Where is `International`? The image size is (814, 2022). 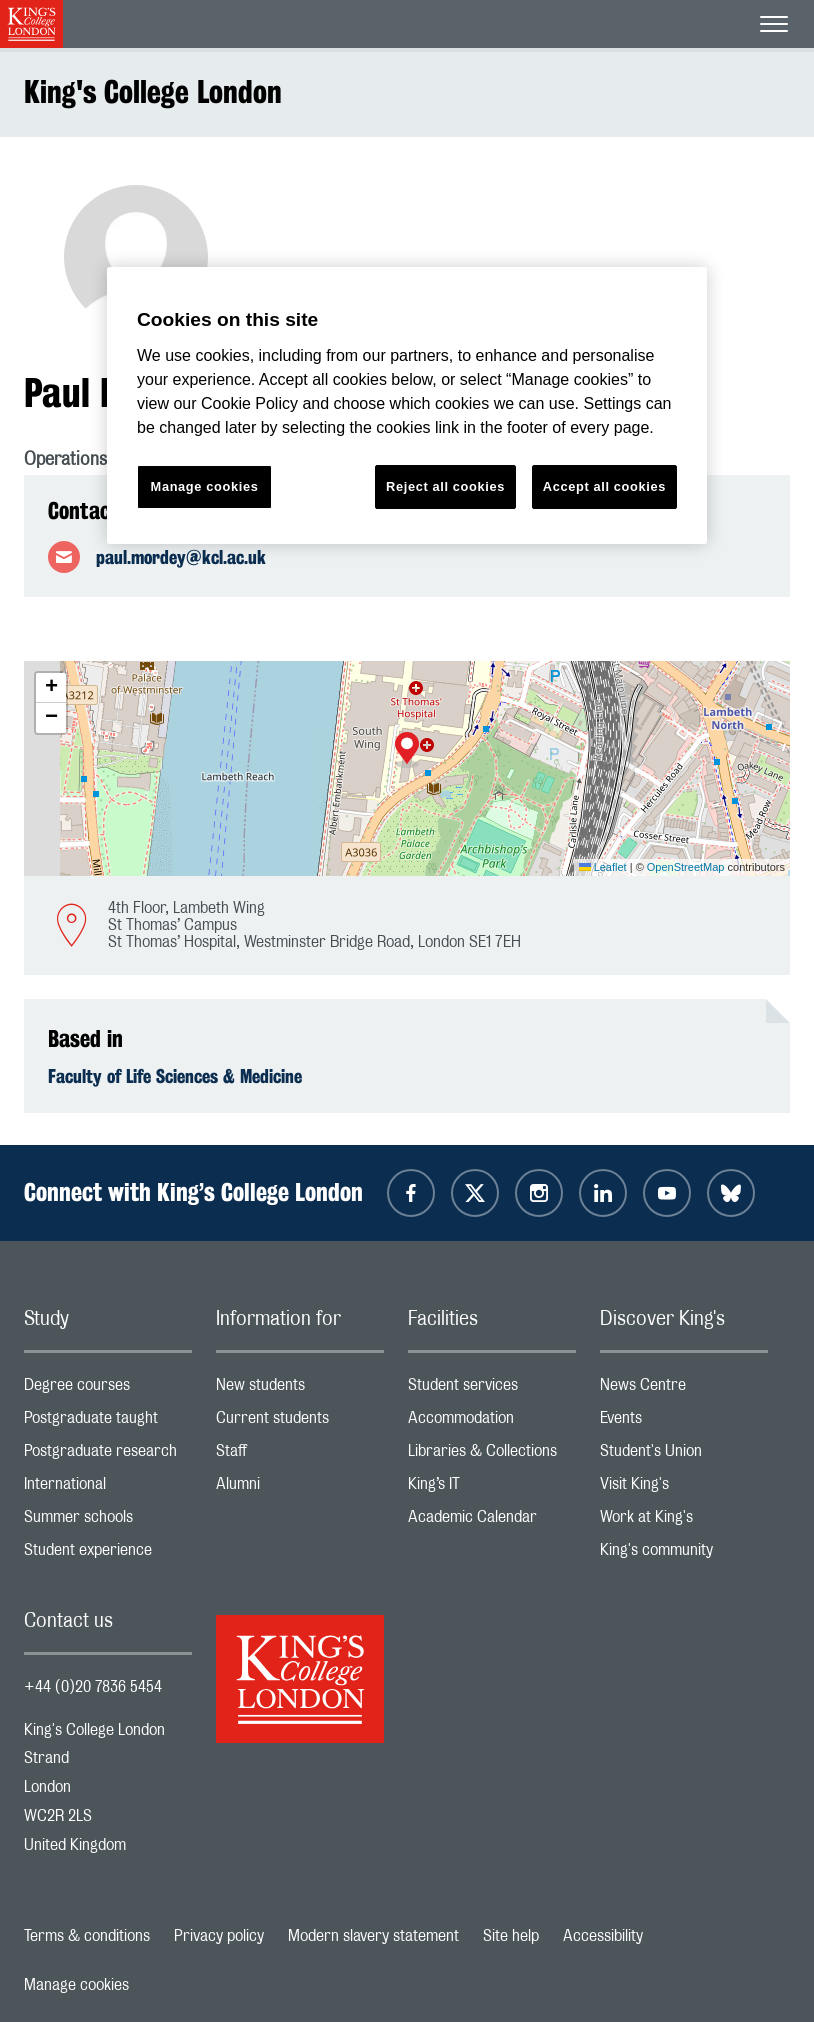
International is located at coordinates (108, 1488).